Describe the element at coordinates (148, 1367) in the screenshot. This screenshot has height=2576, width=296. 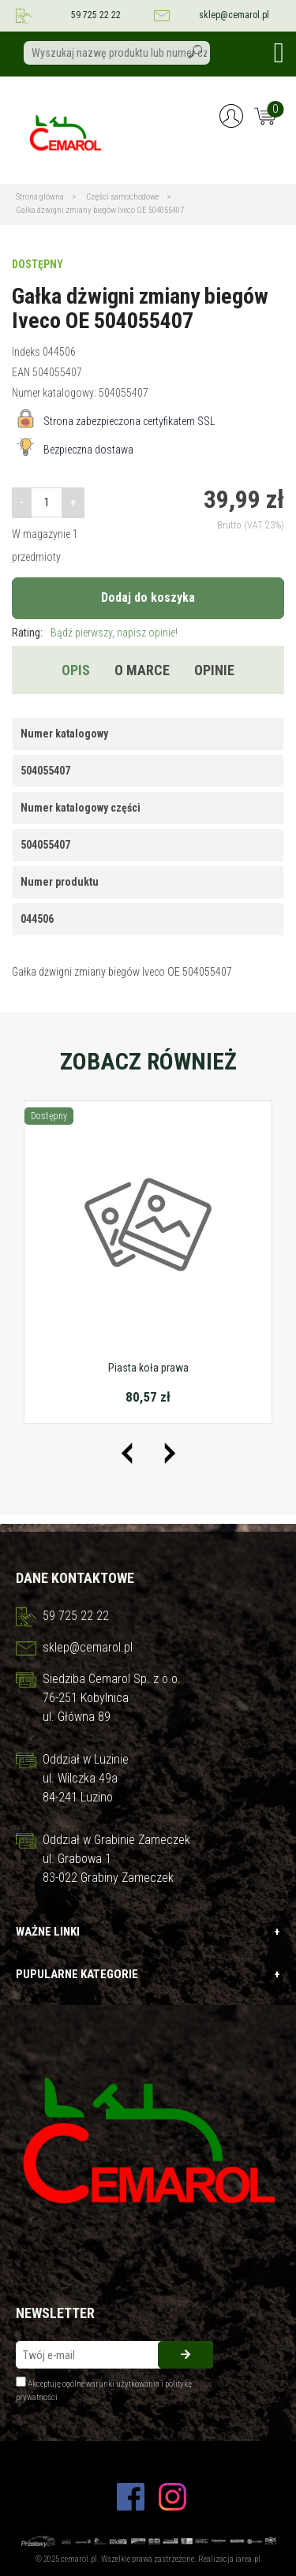
I see `Piasta koła prawa` at that location.